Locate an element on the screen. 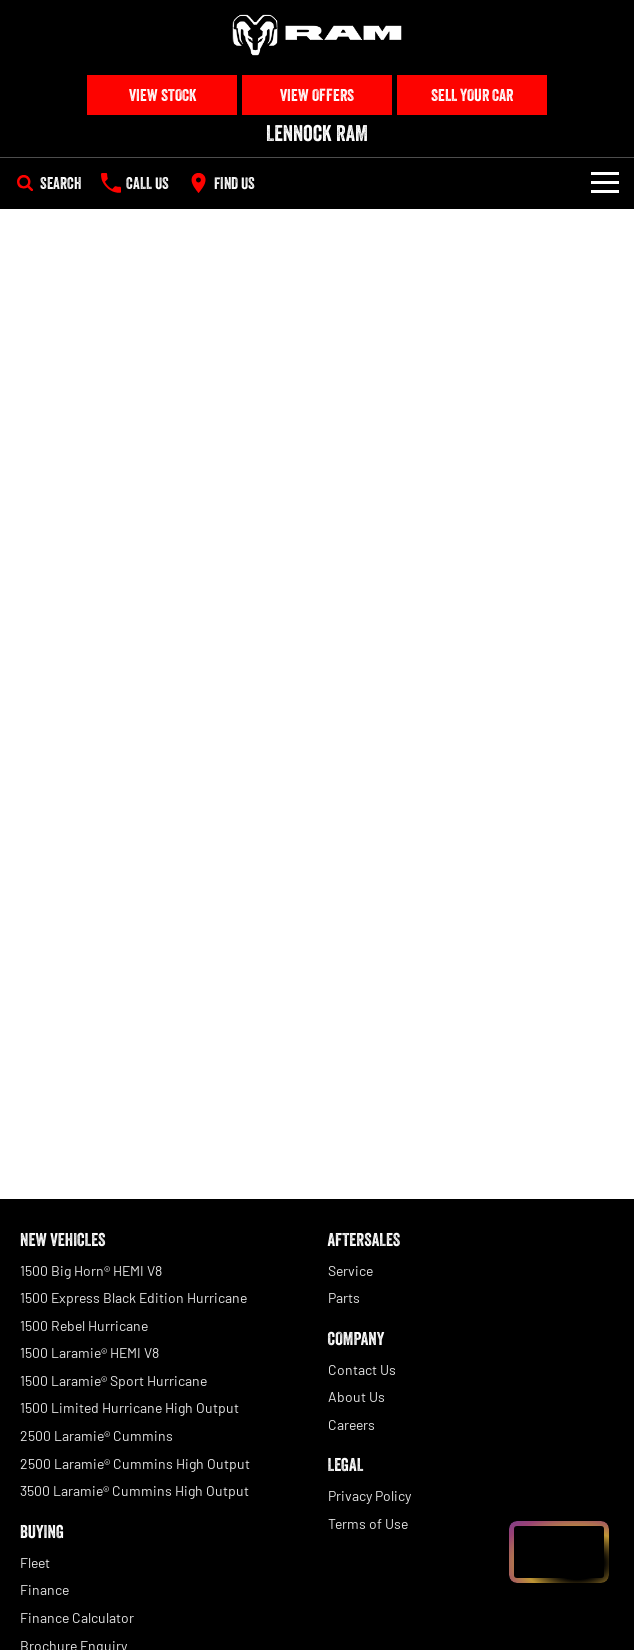 The width and height of the screenshot is (634, 1650). 3500 Laramie® Cummins High Output is located at coordinates (134, 1490).